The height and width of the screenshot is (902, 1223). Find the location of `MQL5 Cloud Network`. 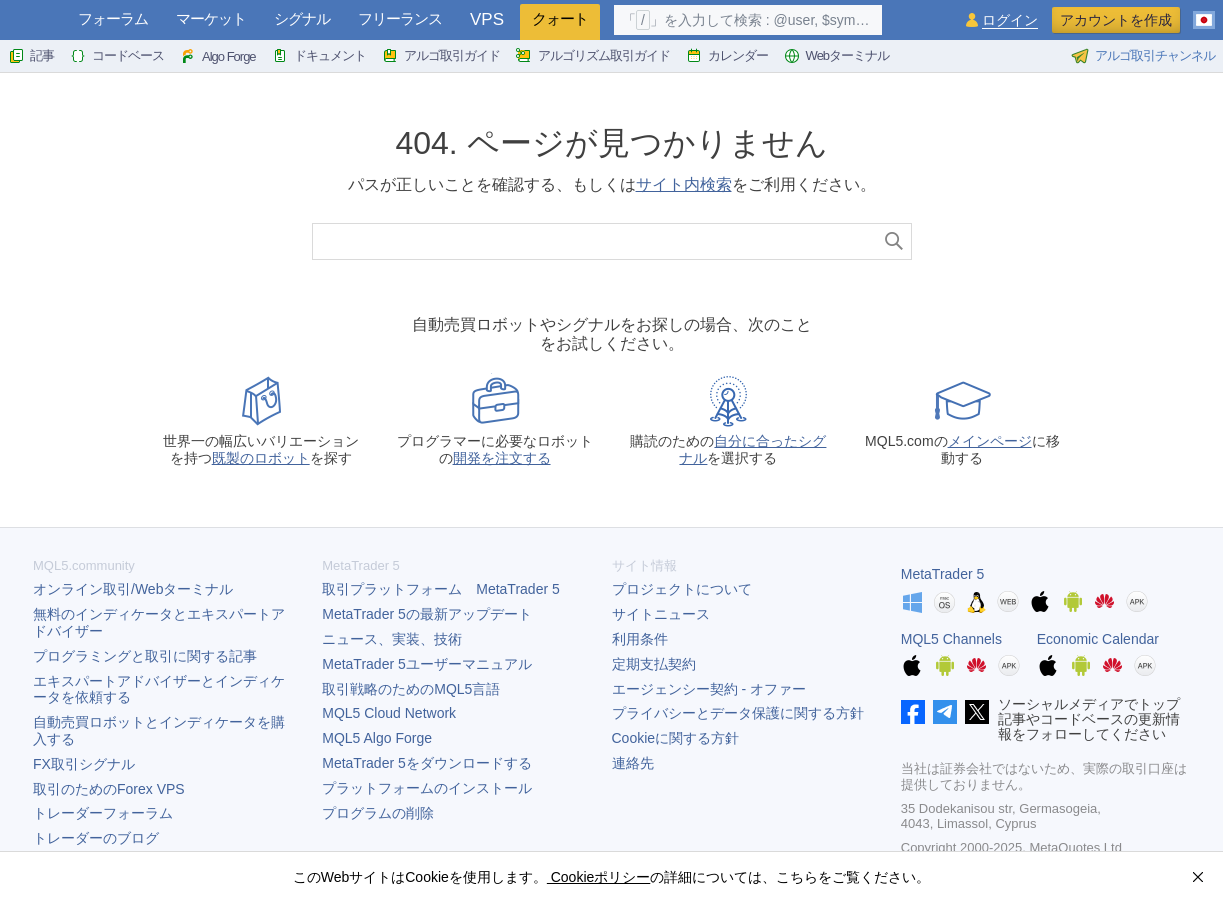

MQL5 Cloud Network is located at coordinates (389, 713).